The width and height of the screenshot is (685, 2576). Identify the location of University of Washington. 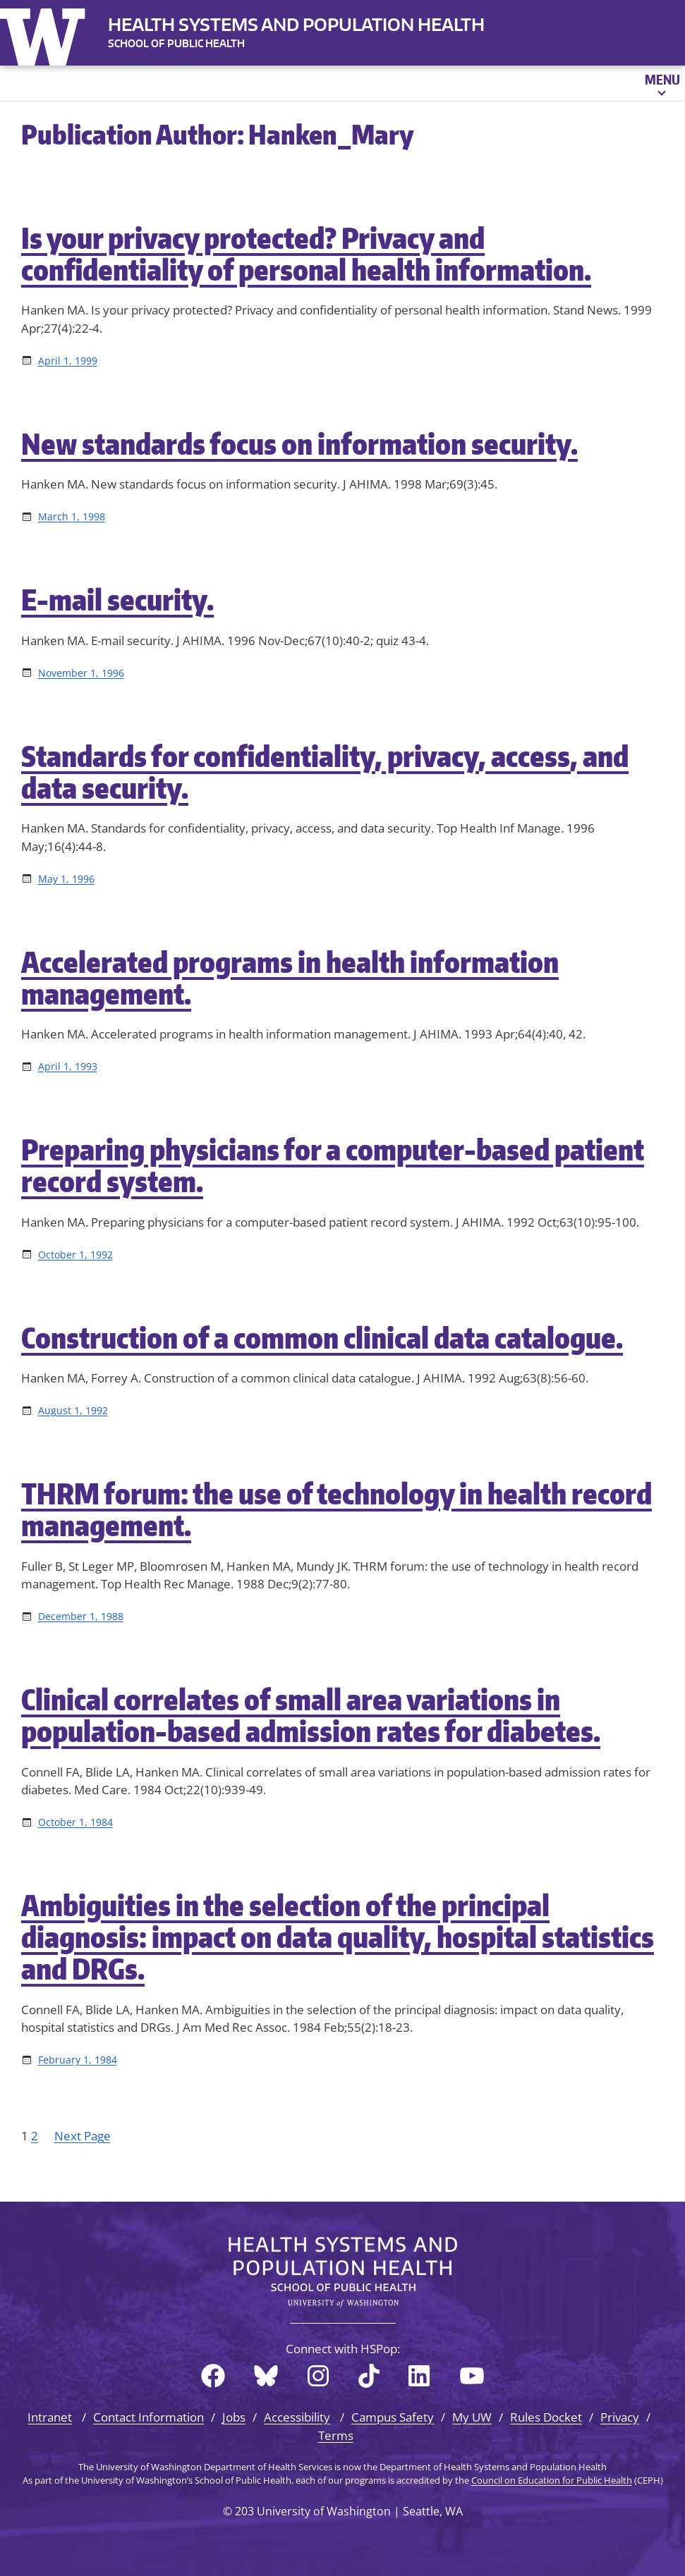
(46, 34).